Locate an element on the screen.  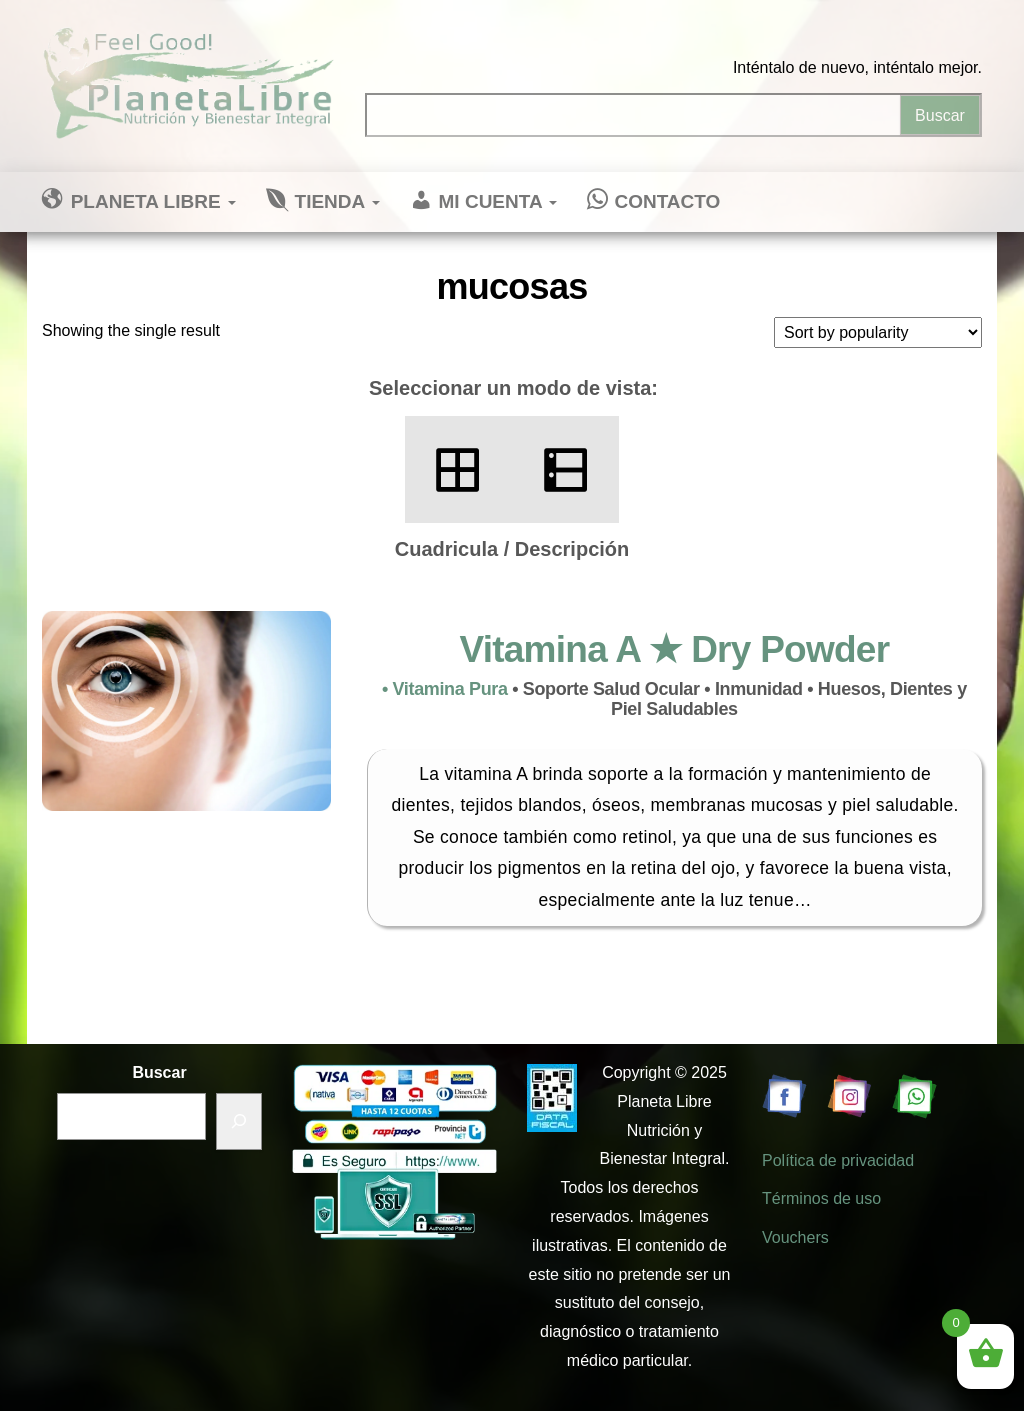
Términos de uso is located at coordinates (821, 1198).